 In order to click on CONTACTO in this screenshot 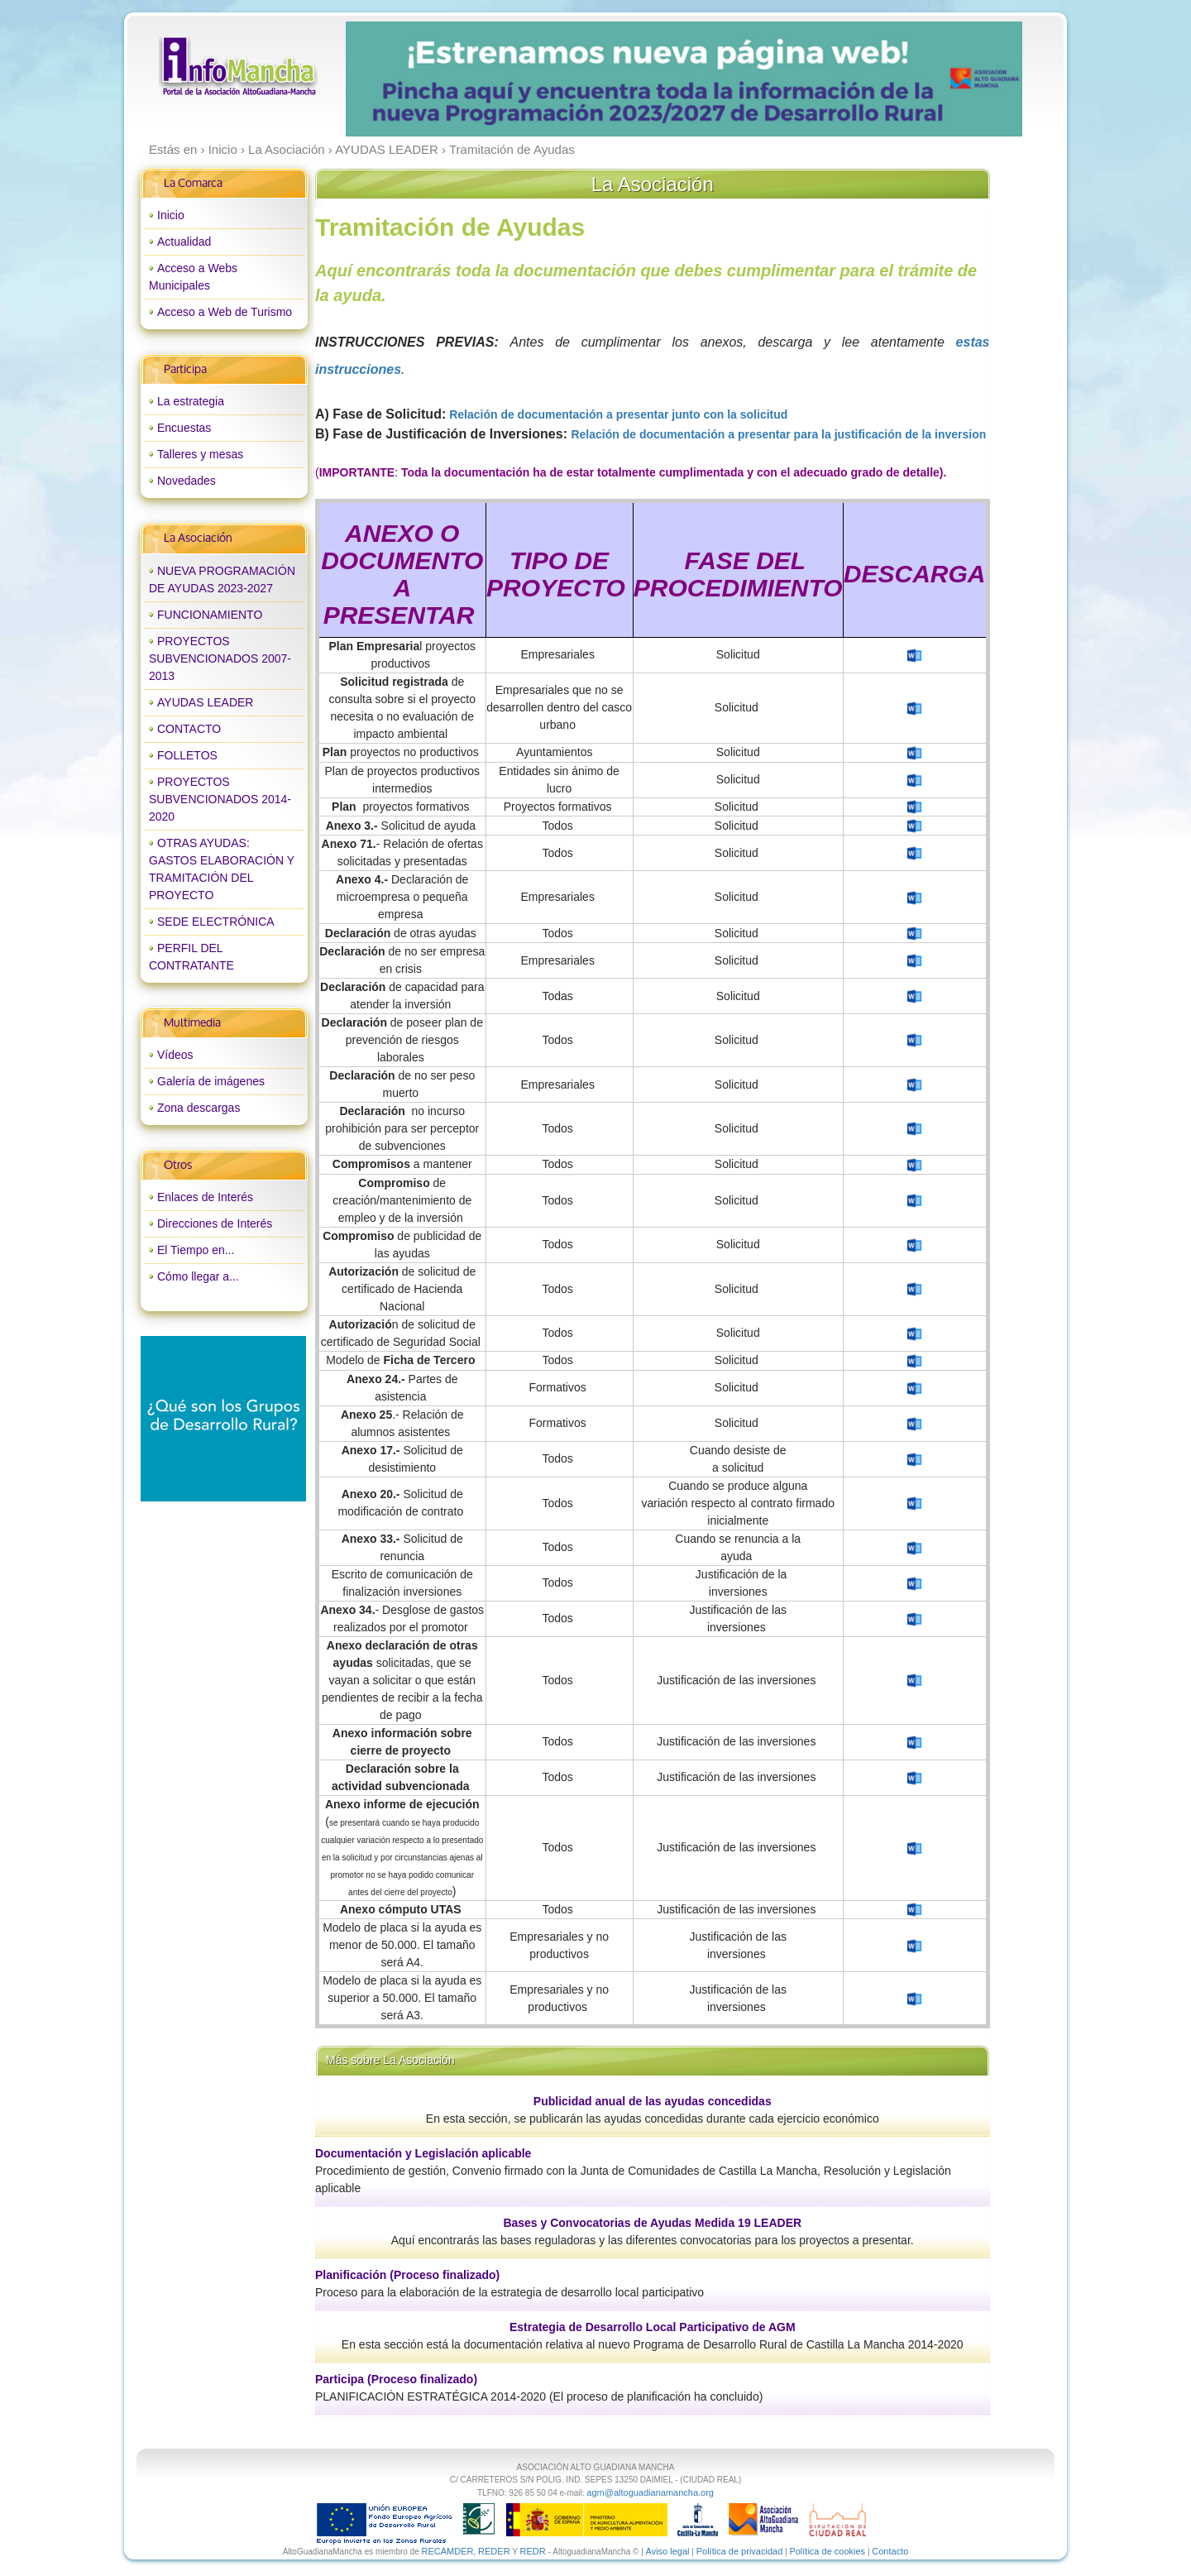, I will do `click(189, 728)`.